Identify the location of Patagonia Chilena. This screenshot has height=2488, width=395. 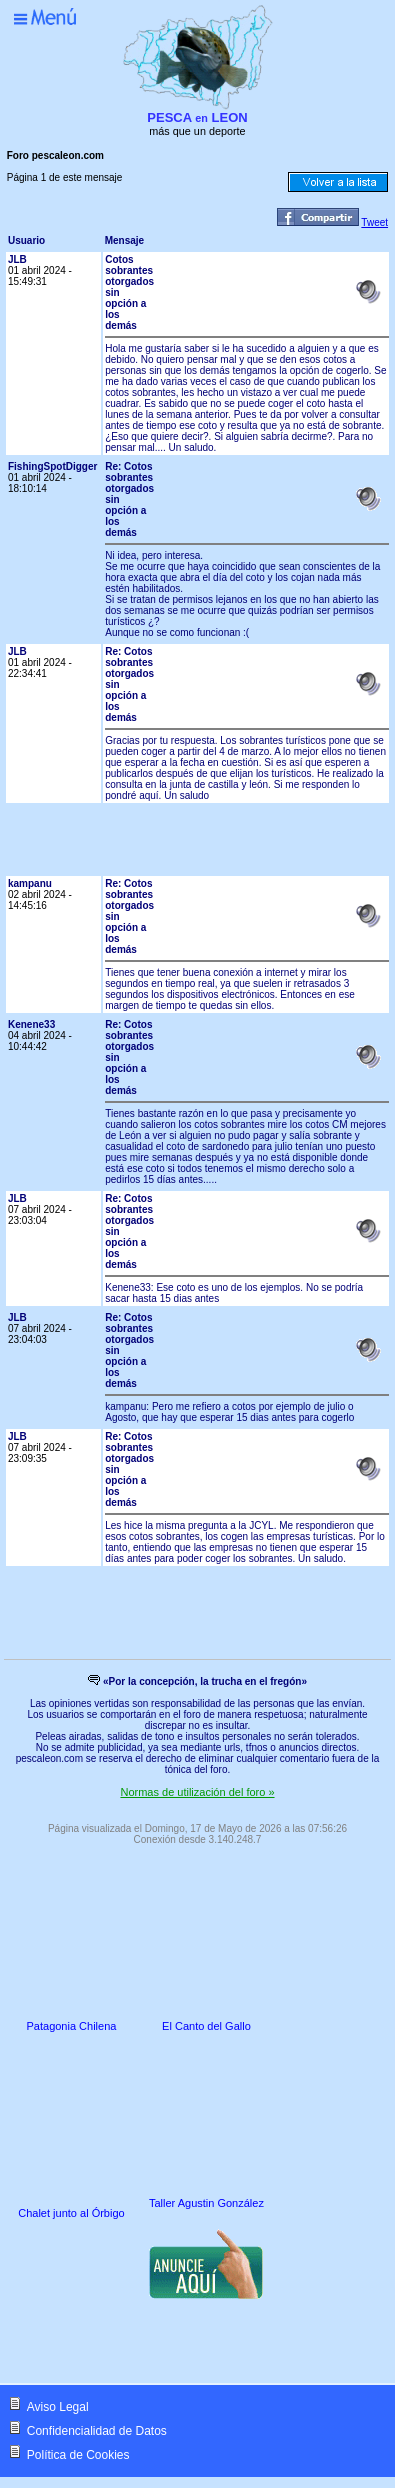
(72, 2026).